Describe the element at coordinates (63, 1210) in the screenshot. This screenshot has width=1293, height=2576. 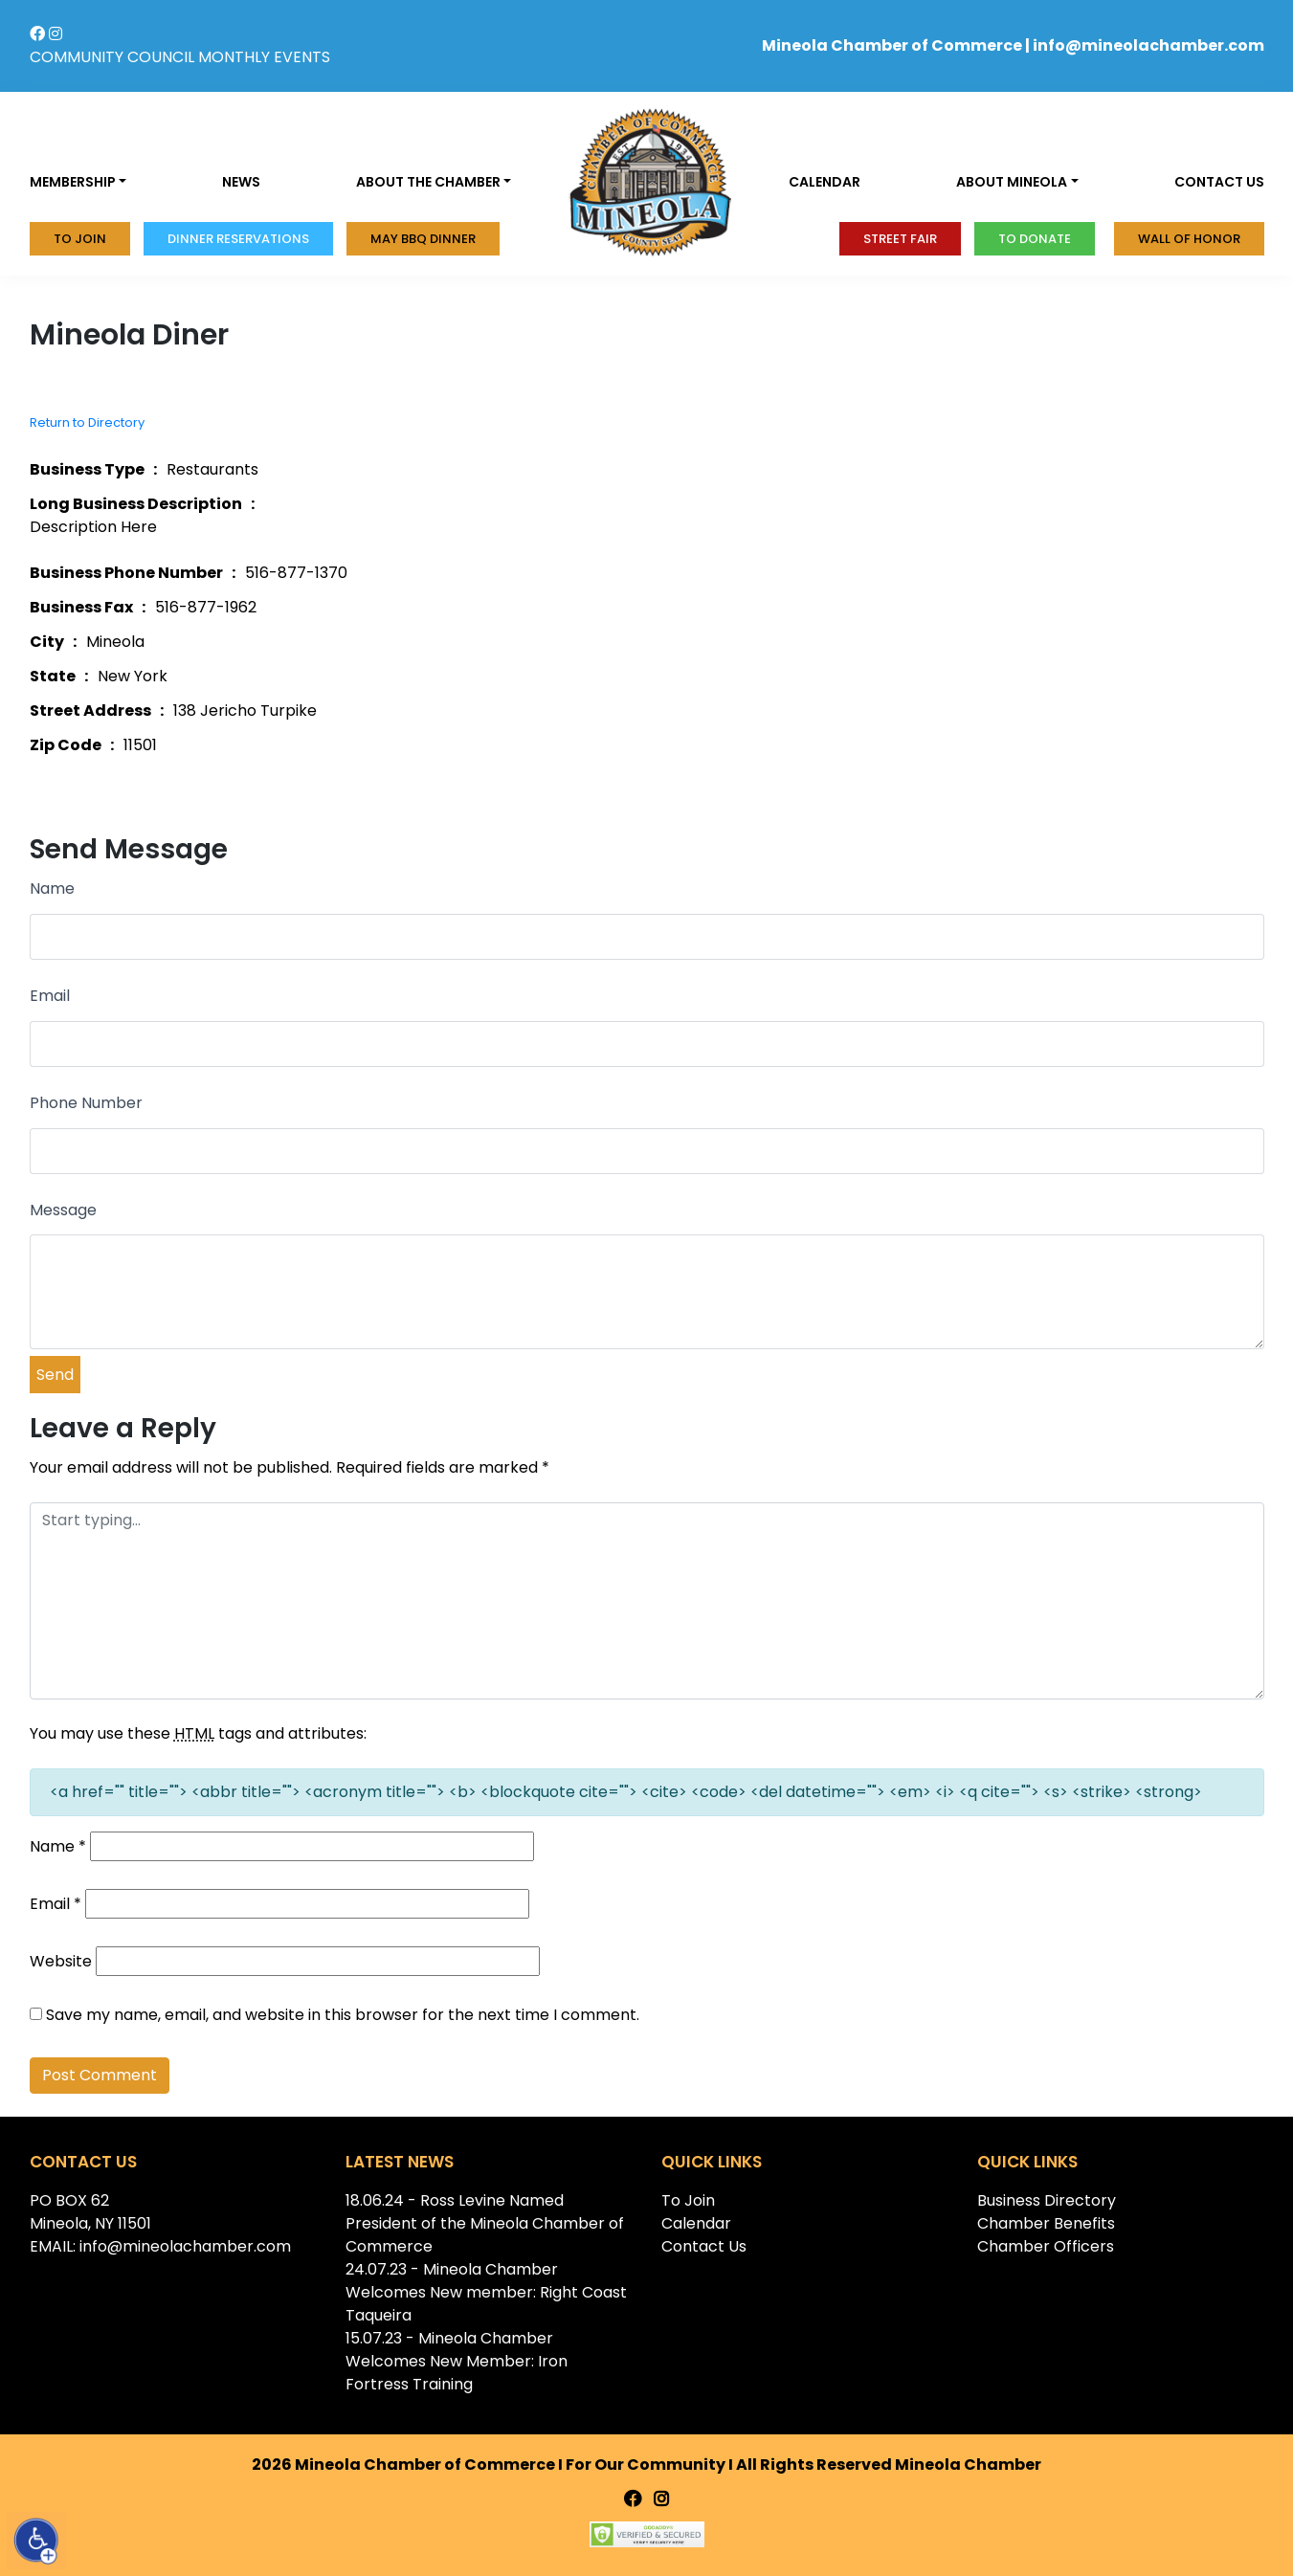
I see `Message` at that location.